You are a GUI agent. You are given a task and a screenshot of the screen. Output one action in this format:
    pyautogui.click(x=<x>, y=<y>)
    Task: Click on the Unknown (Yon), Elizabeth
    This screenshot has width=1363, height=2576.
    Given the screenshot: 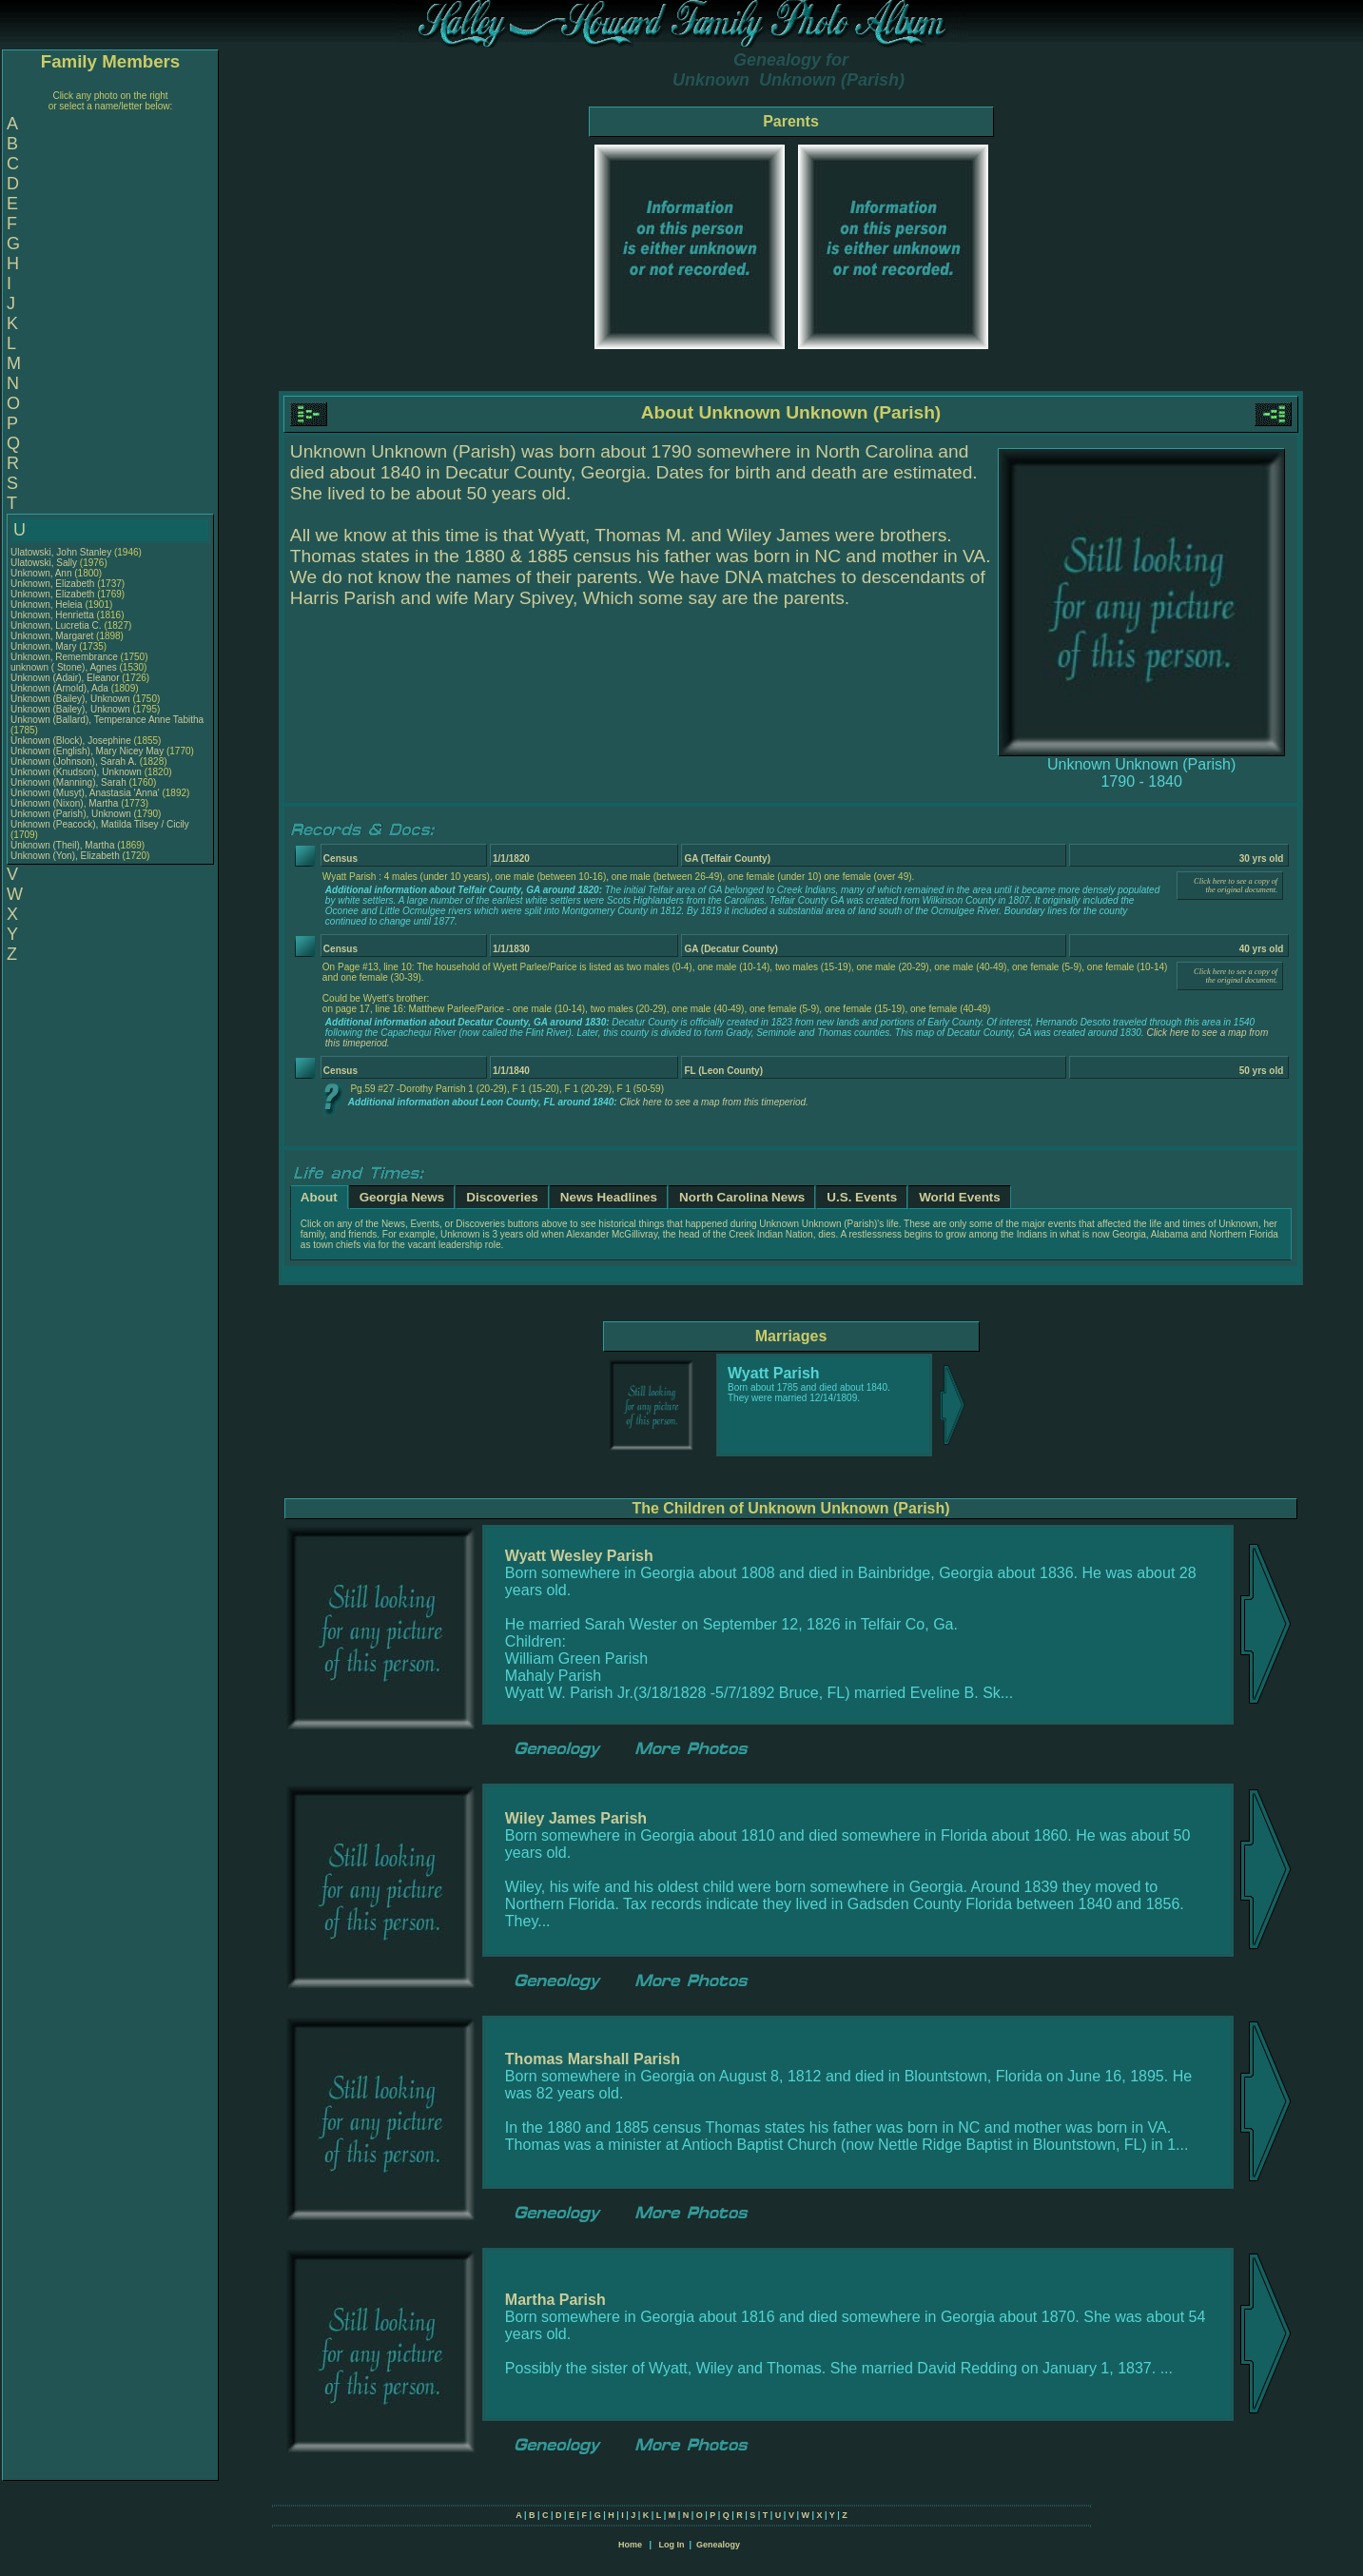 What is the action you would take?
    pyautogui.click(x=66, y=855)
    